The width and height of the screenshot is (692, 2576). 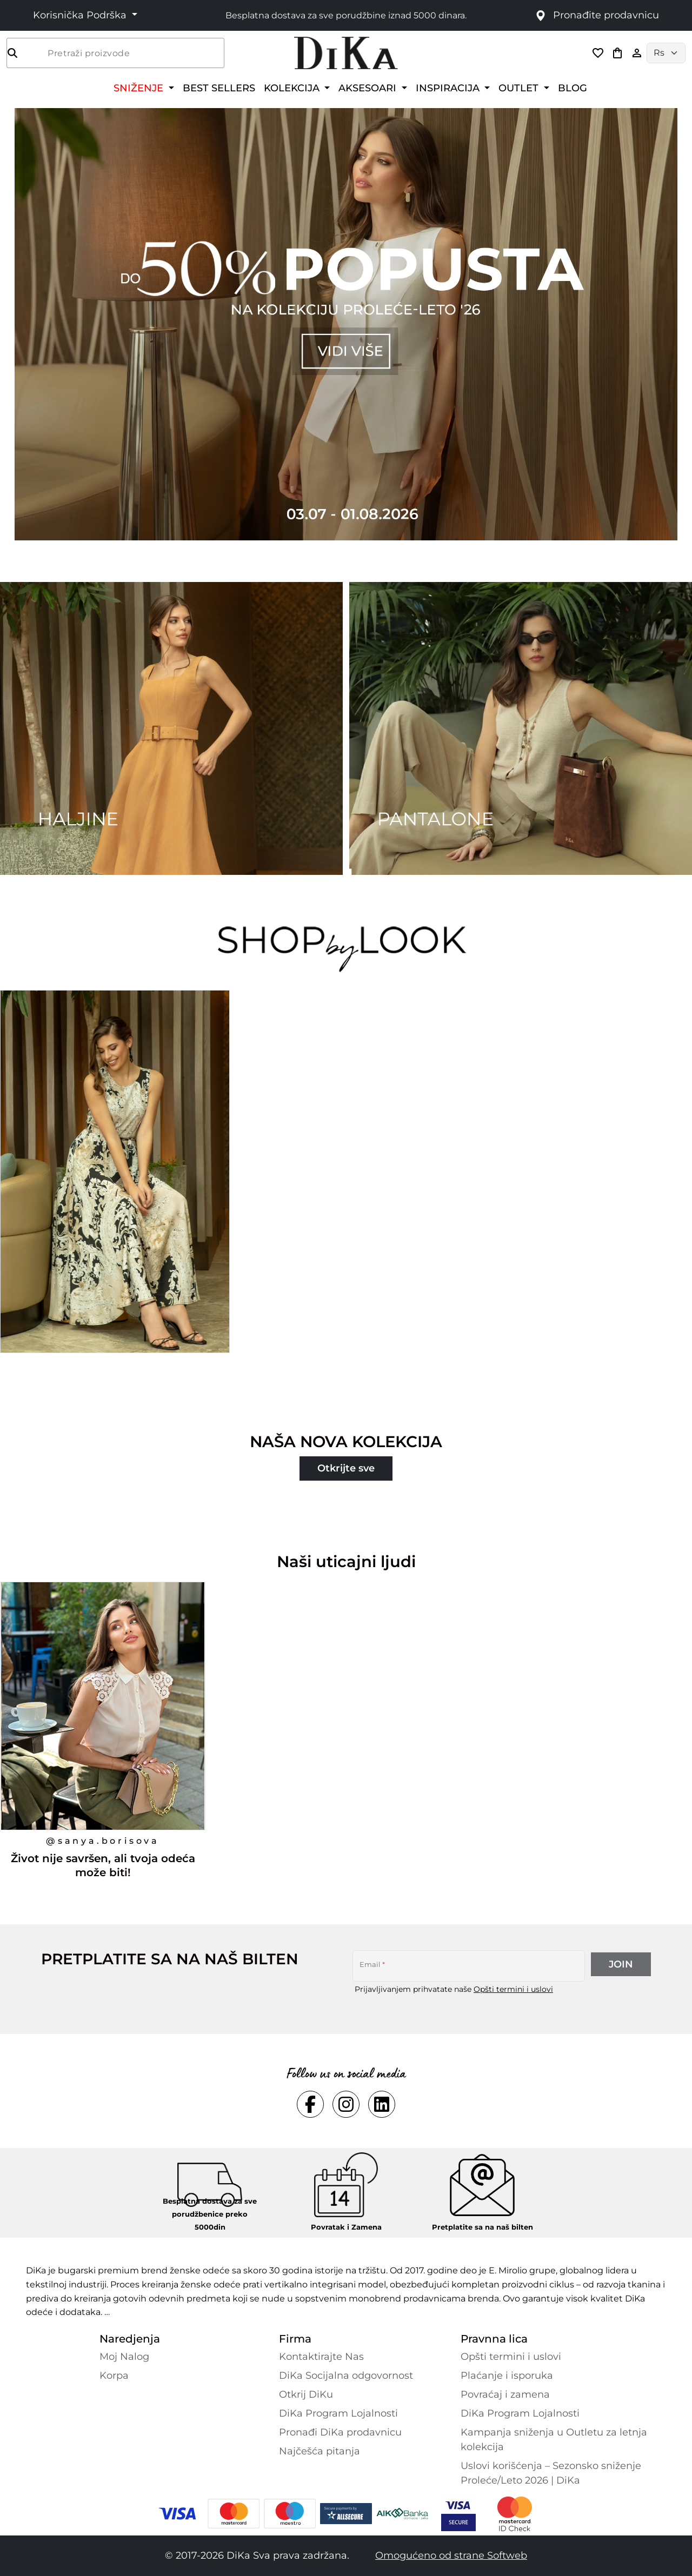 I want to click on Uslovi korišćenja – Sezonsko sniženje Proleće/Leto 2026 | DiKa, so click(x=551, y=2473).